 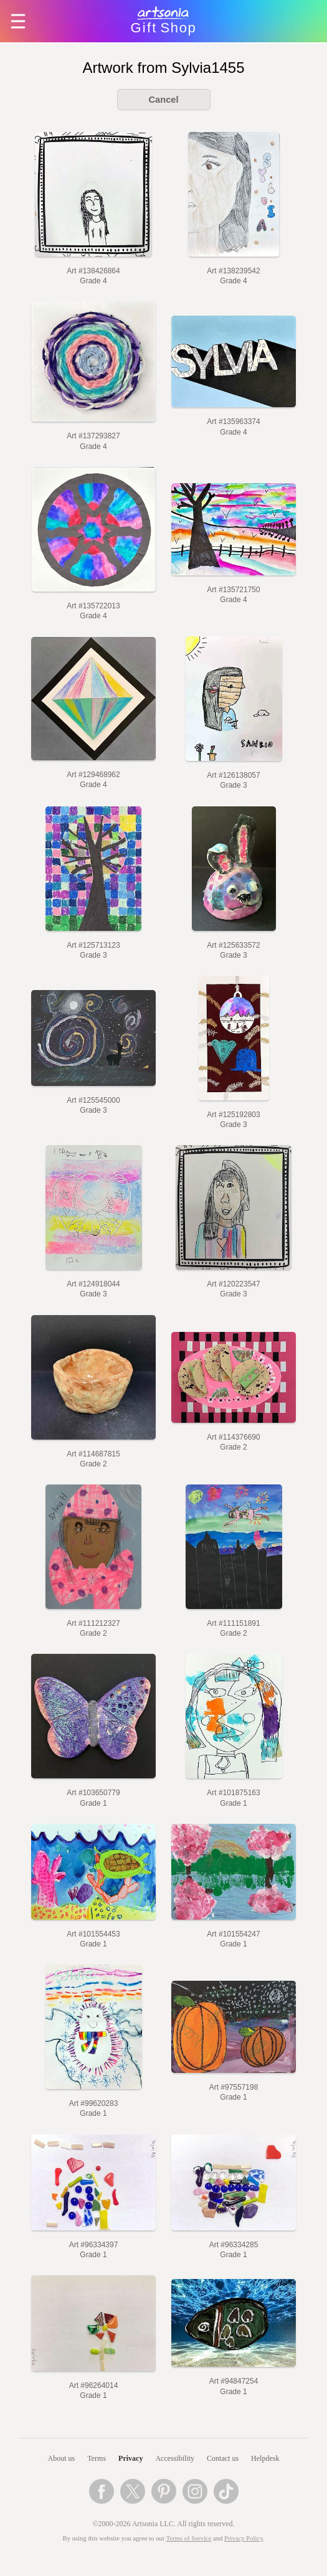 I want to click on Helpdesk, so click(x=265, y=2458).